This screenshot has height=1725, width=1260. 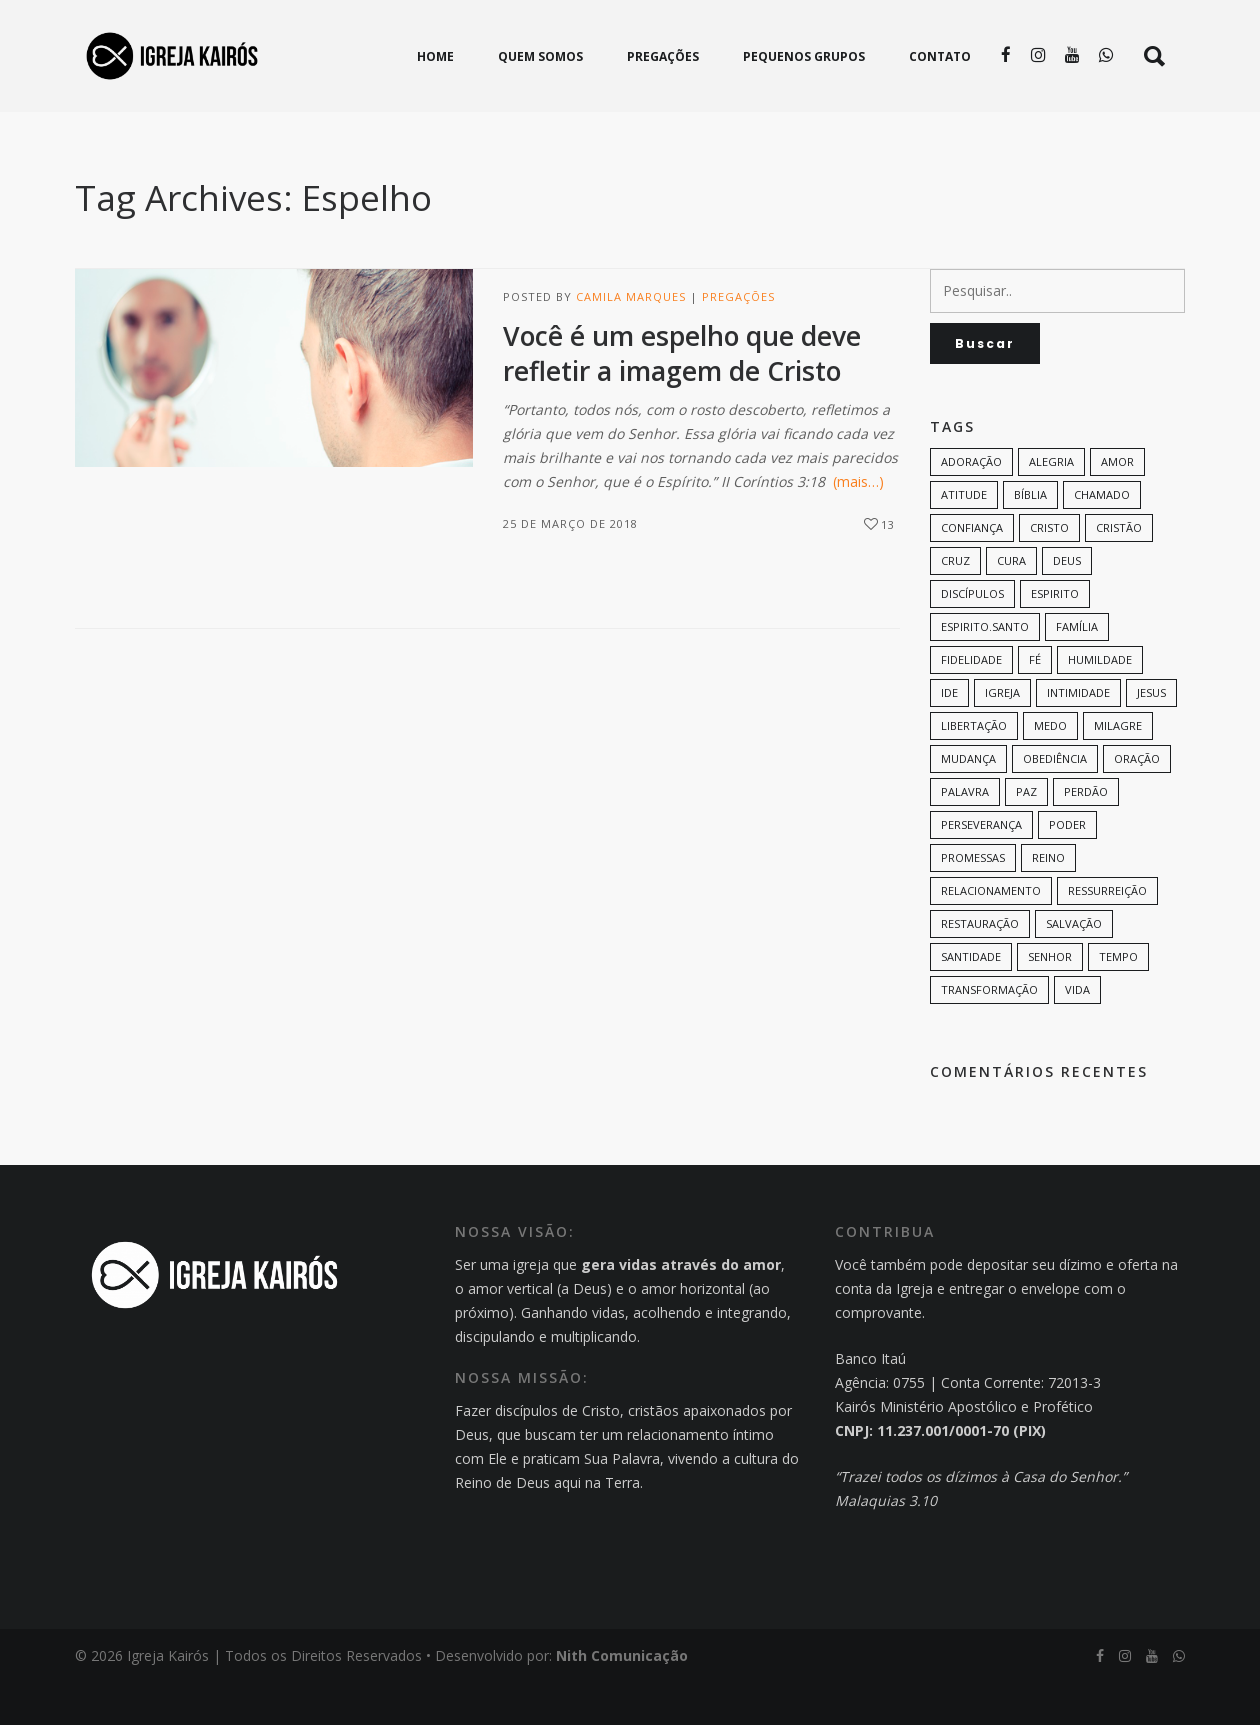 I want to click on senhor [senhor (7 itens)], so click(x=1050, y=998).